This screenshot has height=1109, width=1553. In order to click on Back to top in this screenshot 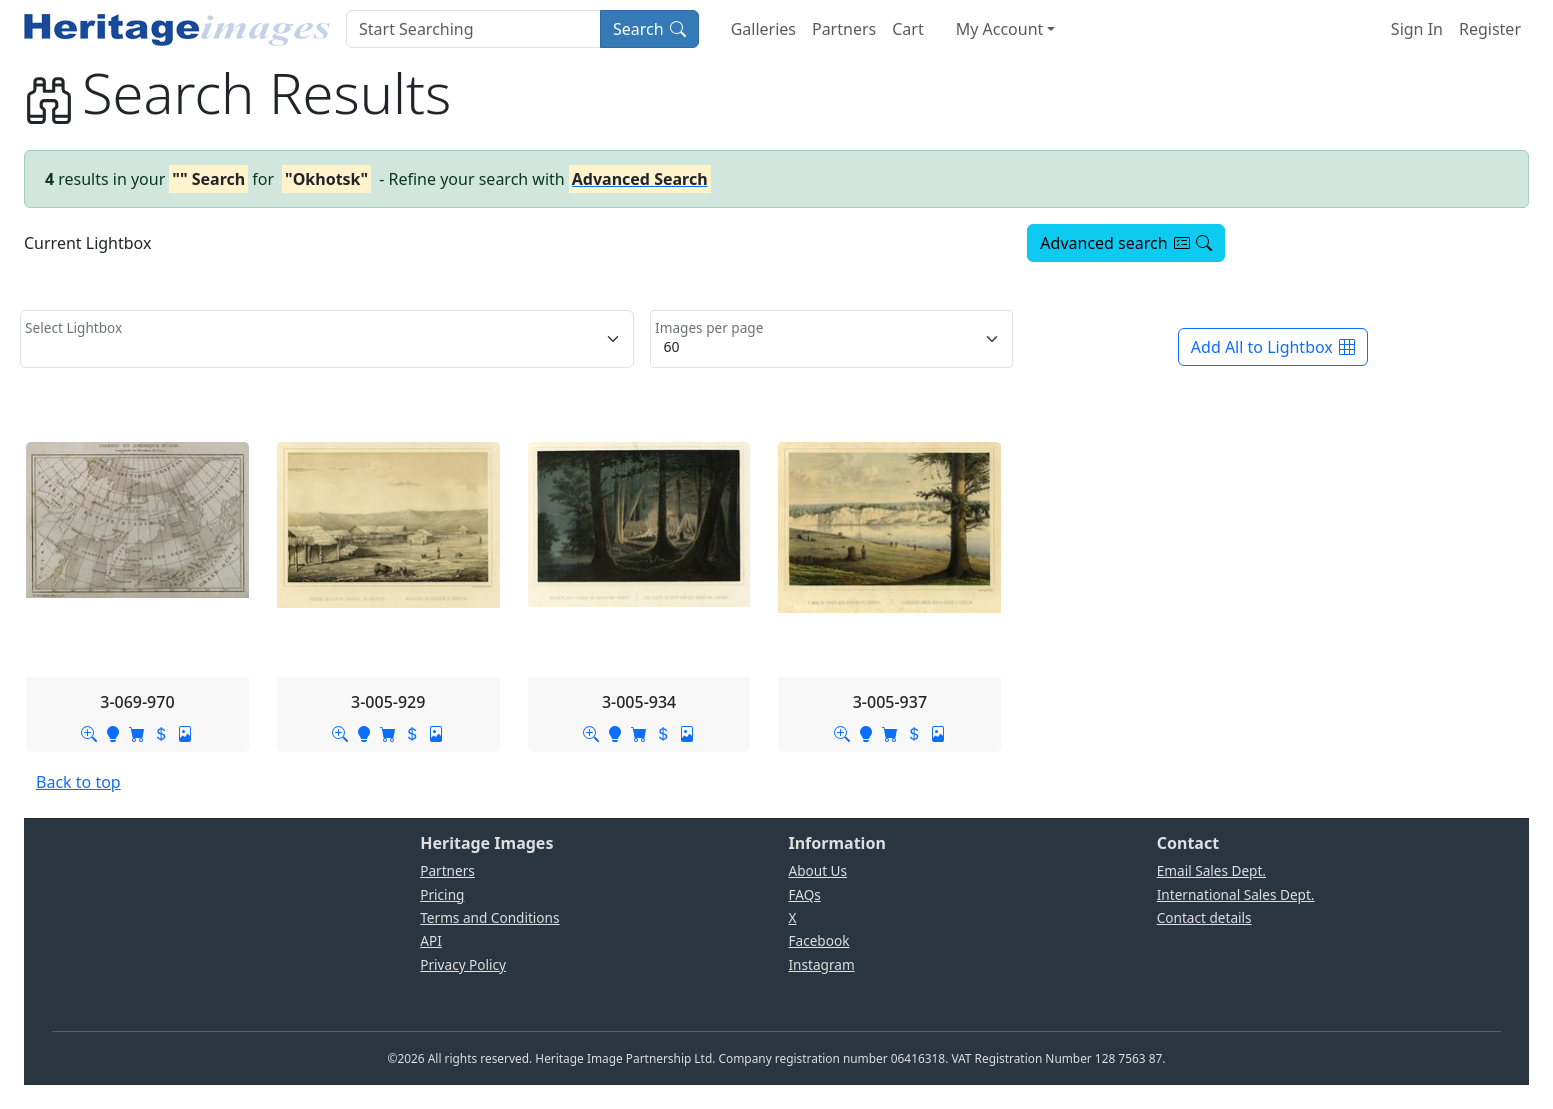, I will do `click(78, 782)`.